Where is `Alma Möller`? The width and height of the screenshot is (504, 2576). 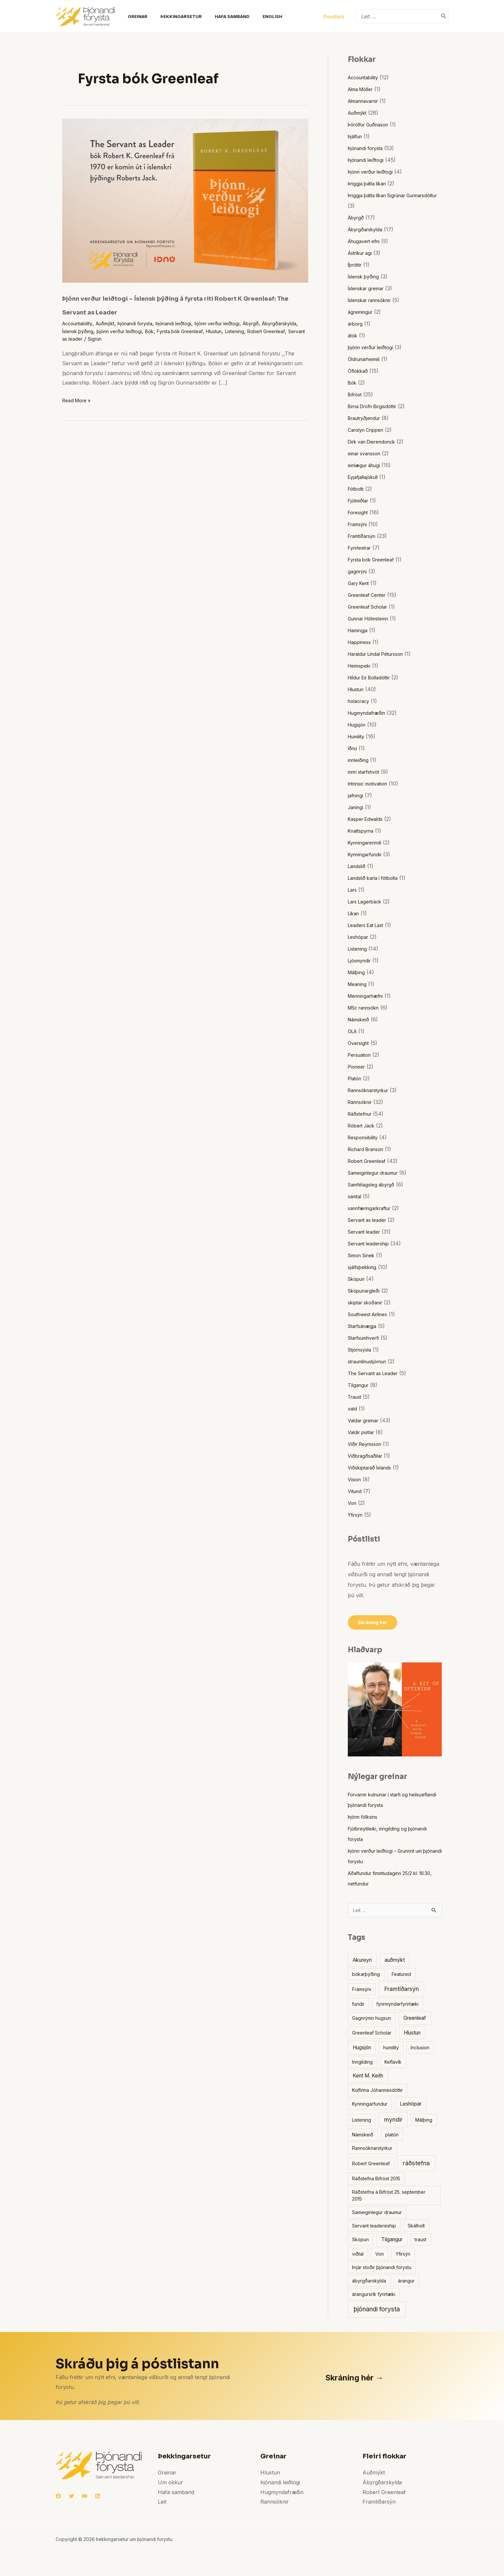
Alma Möller is located at coordinates (363, 89).